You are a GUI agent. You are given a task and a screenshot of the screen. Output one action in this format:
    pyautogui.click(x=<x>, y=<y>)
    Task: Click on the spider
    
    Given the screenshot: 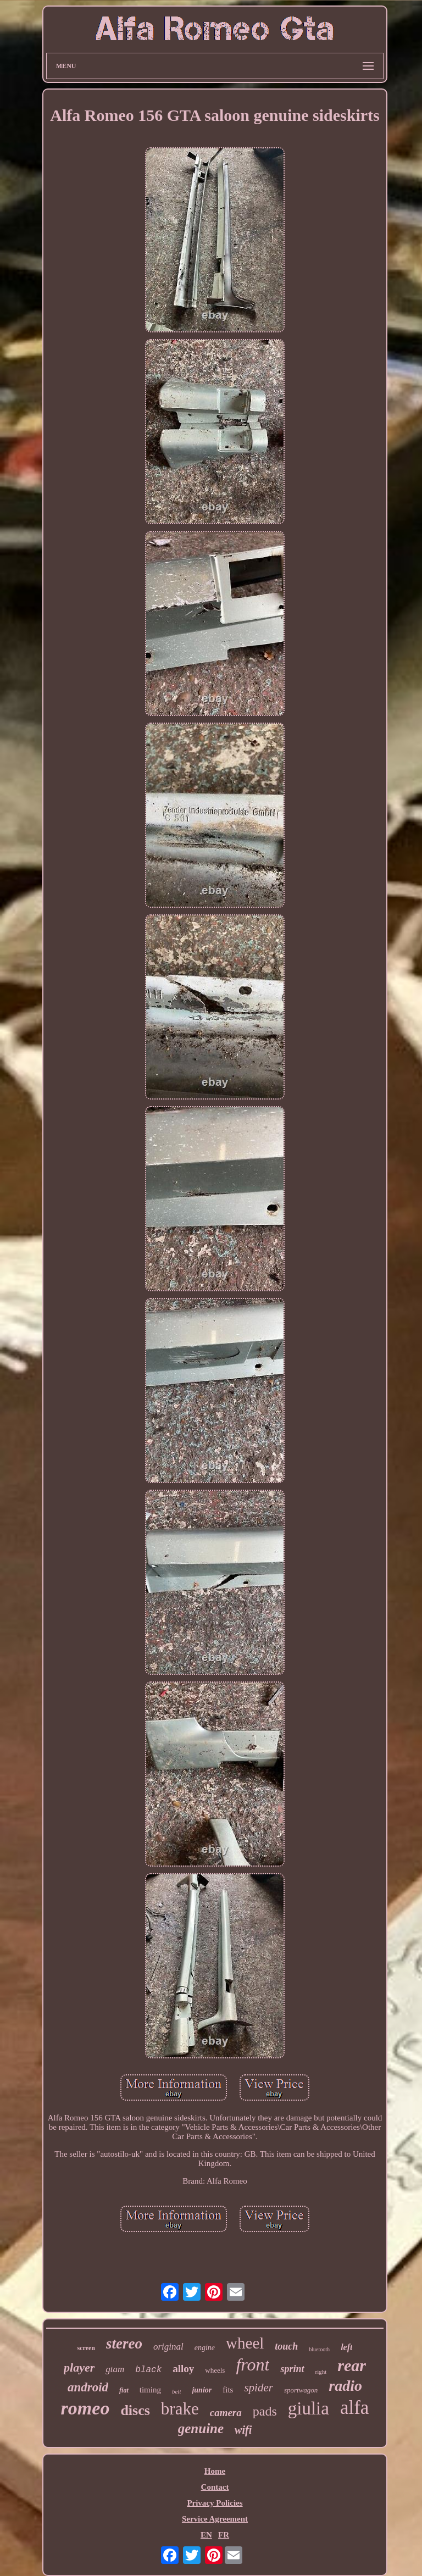 What is the action you would take?
    pyautogui.click(x=258, y=2387)
    